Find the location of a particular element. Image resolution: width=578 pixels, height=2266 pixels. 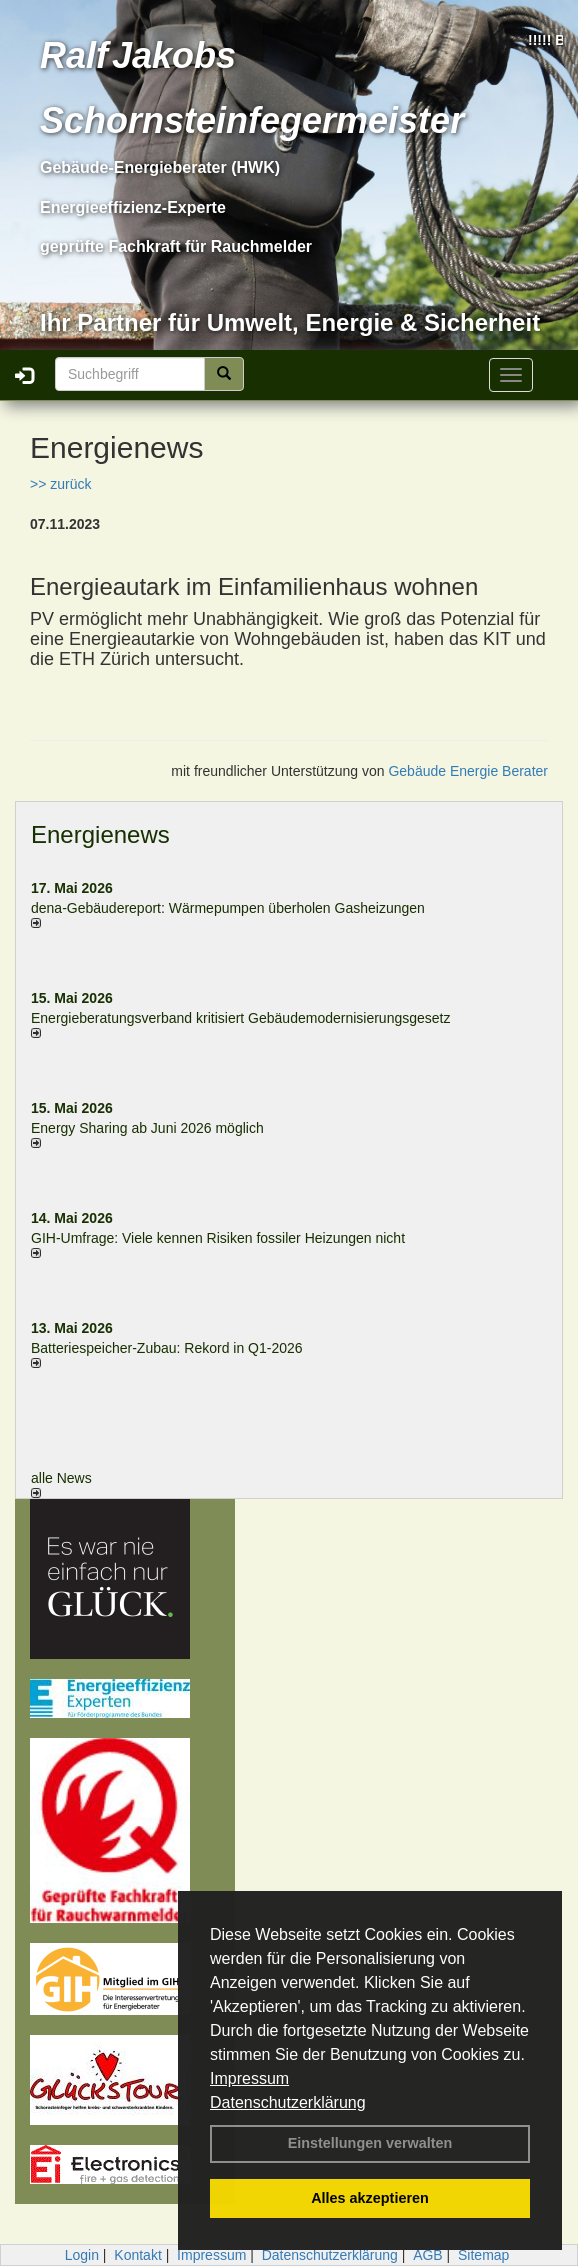

Datenschutzerklärung is located at coordinates (288, 2102).